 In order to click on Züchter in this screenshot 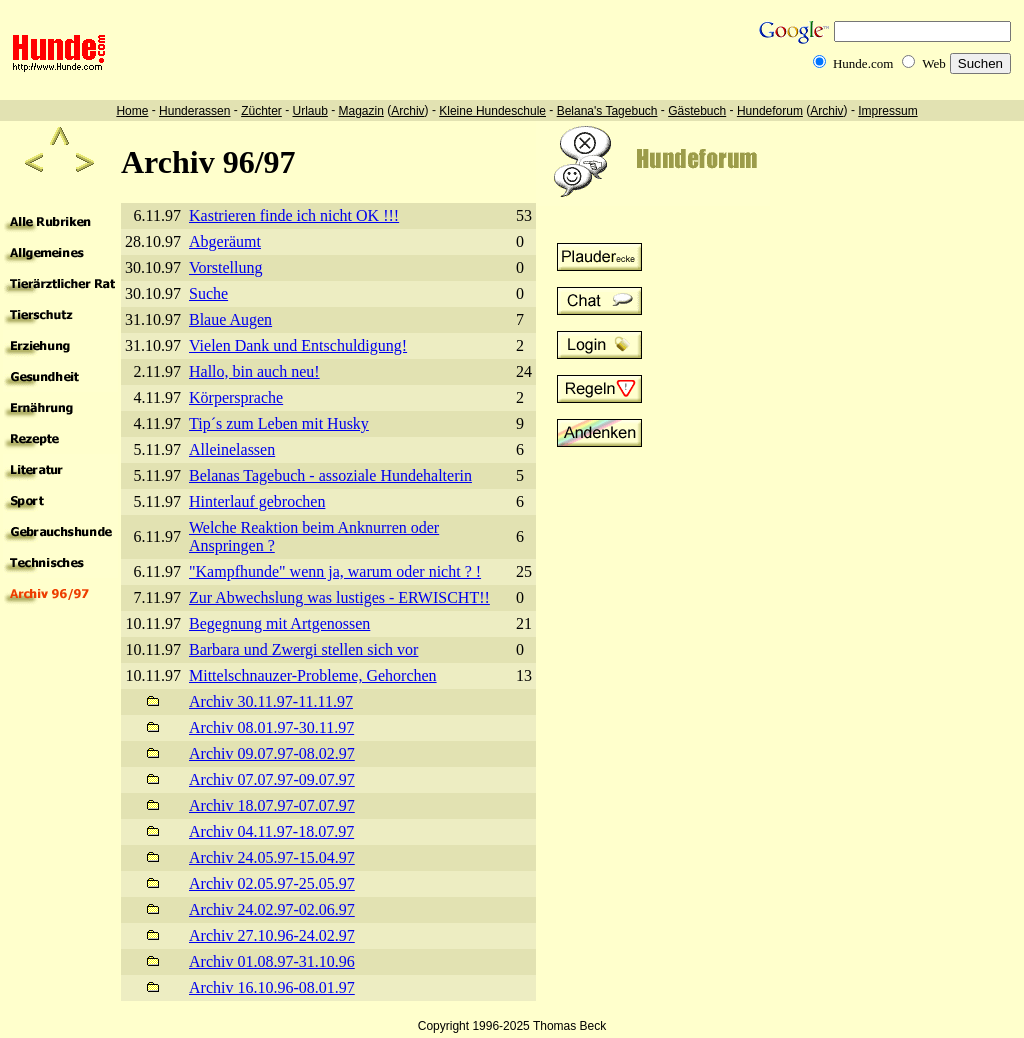, I will do `click(261, 111)`.